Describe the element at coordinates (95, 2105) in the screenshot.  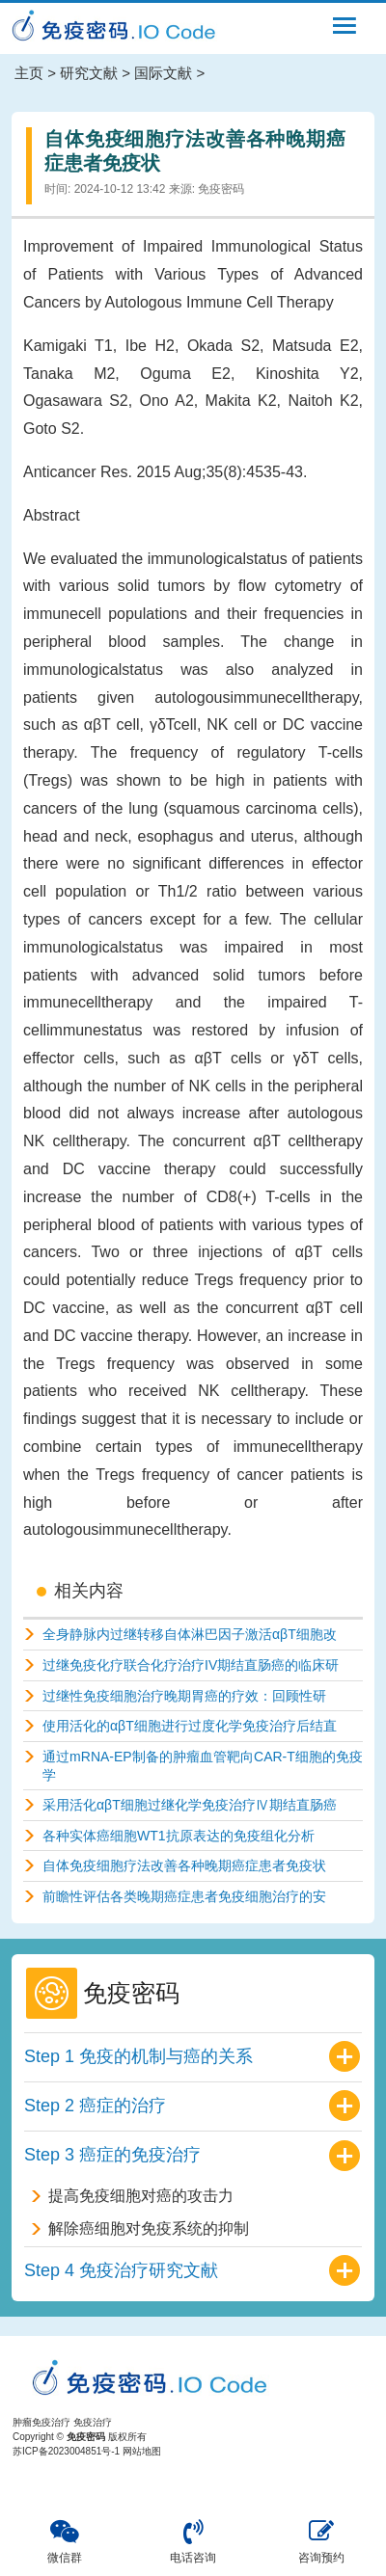
I see `Step 2 癌症的治疗` at that location.